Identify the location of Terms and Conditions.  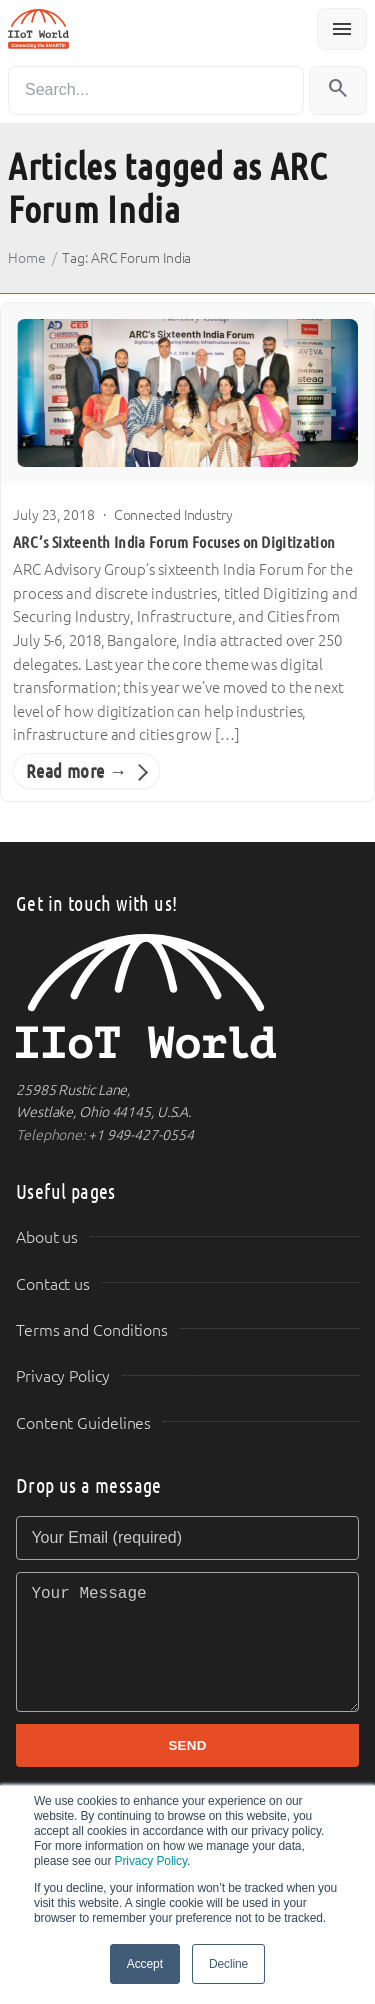
(92, 1330).